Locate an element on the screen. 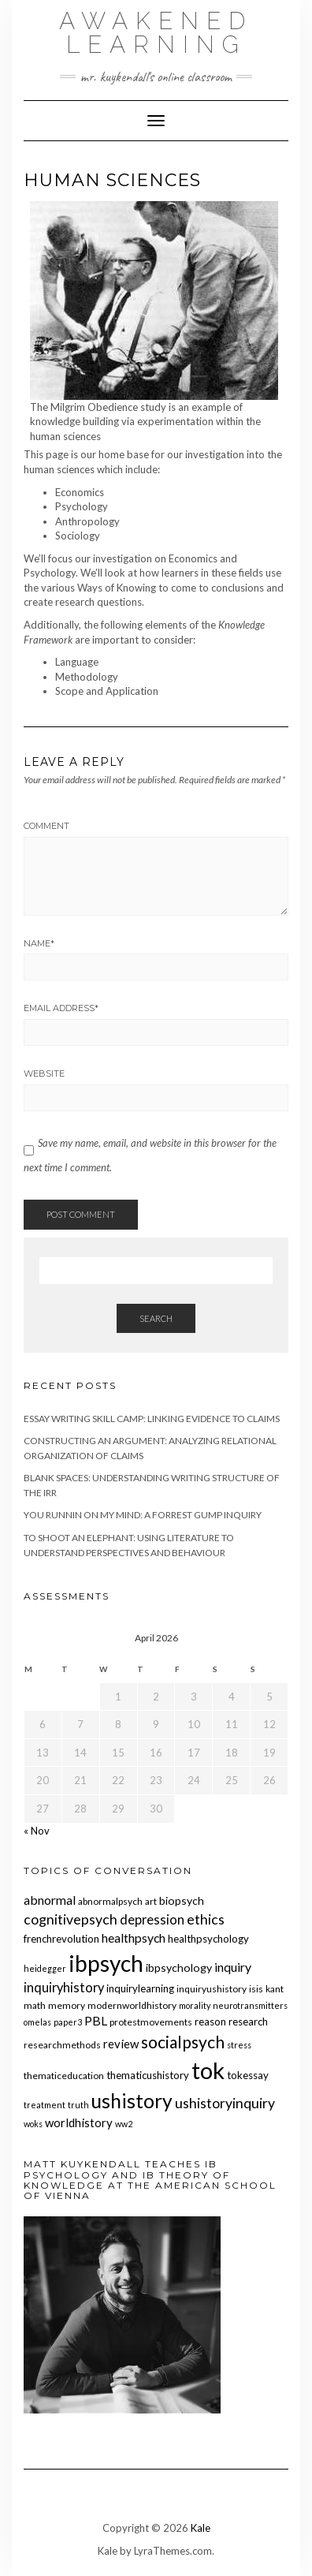 The image size is (312, 2576). thematiceducation [thematiceducation (5 items)] is located at coordinates (64, 2075).